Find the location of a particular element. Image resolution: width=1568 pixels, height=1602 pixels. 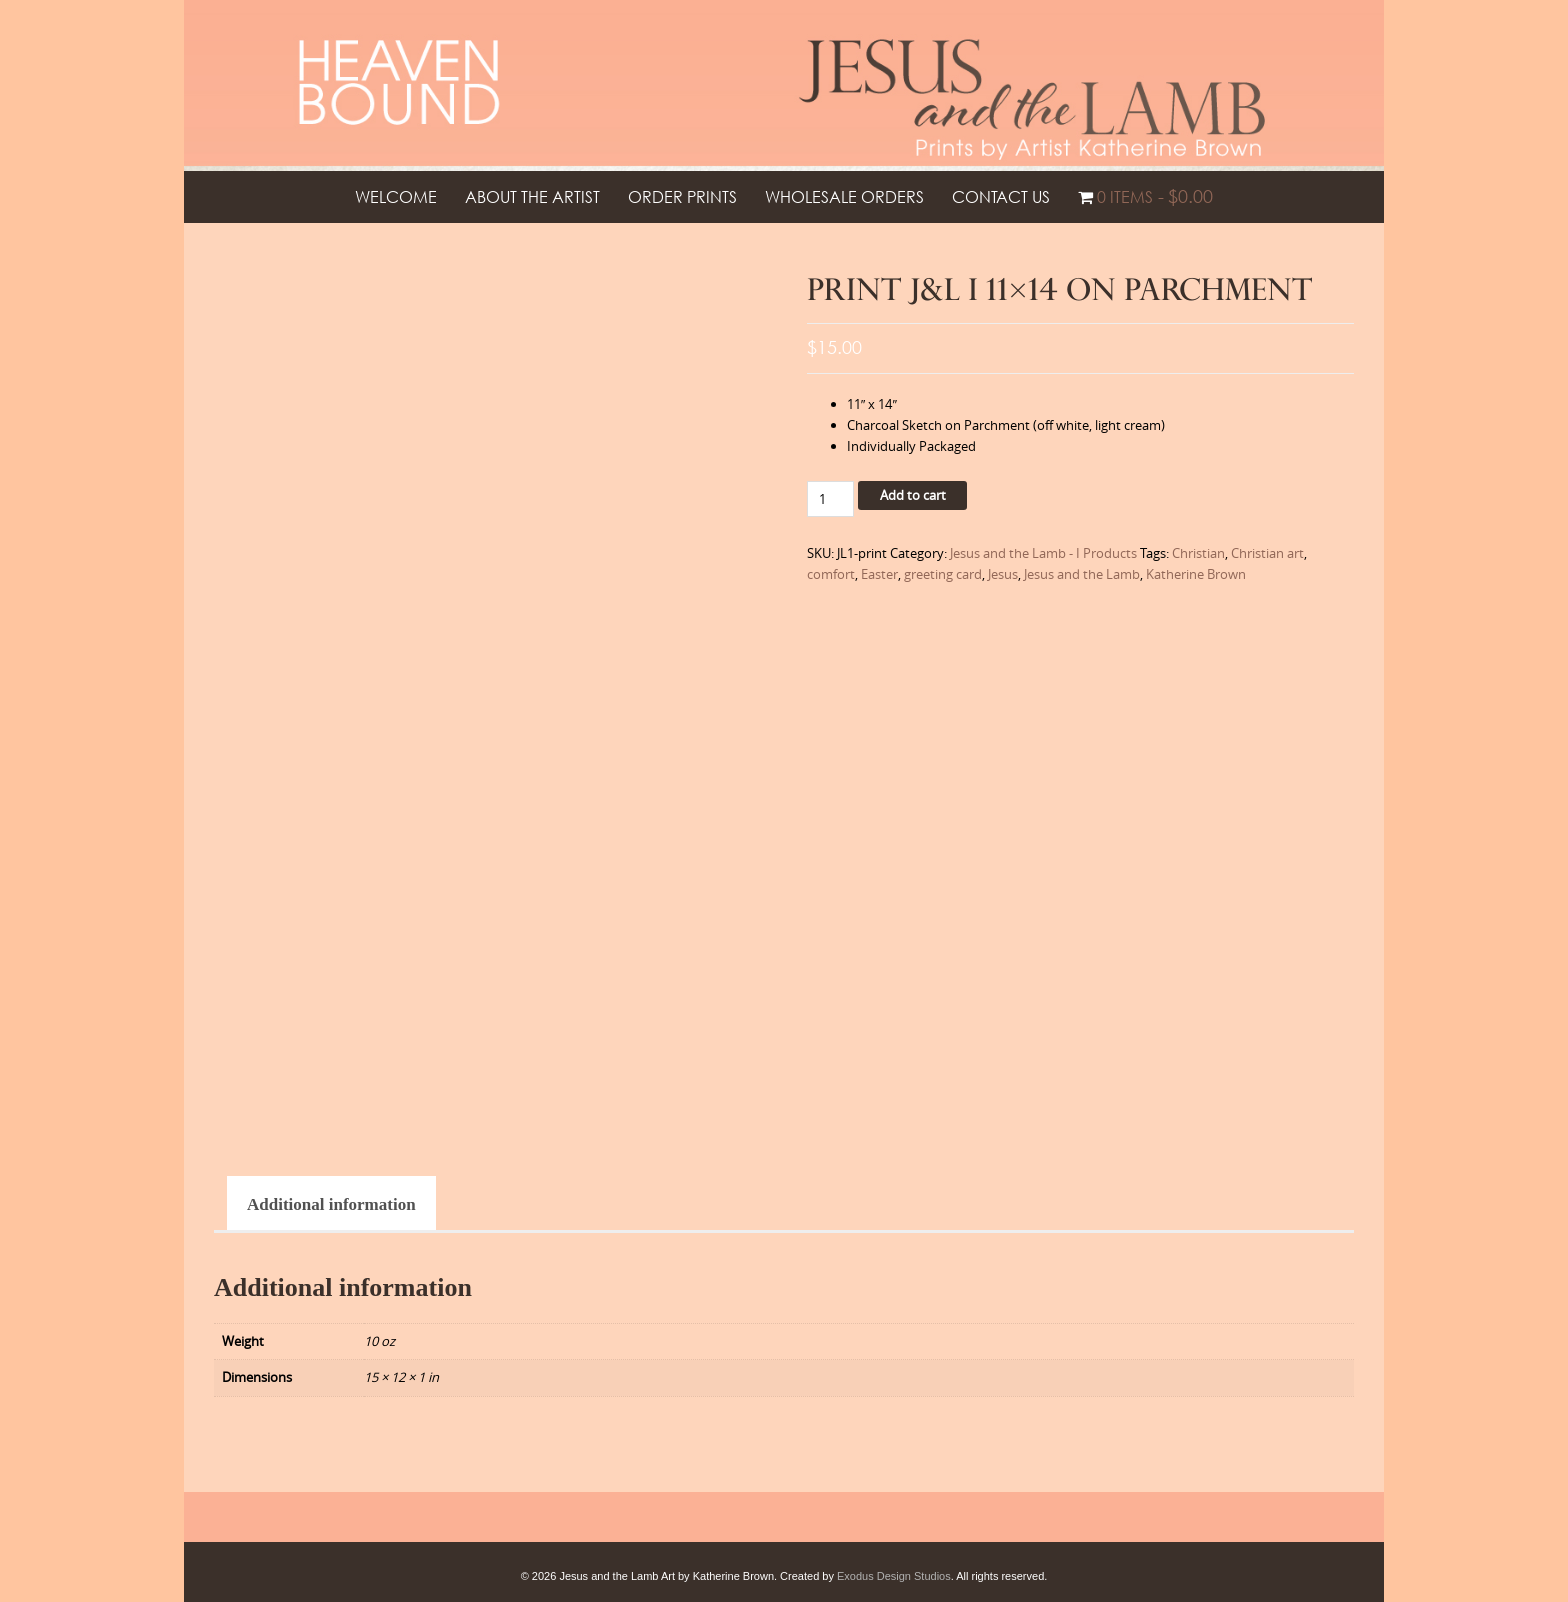

Jesus and the Lamb is located at coordinates (1082, 574).